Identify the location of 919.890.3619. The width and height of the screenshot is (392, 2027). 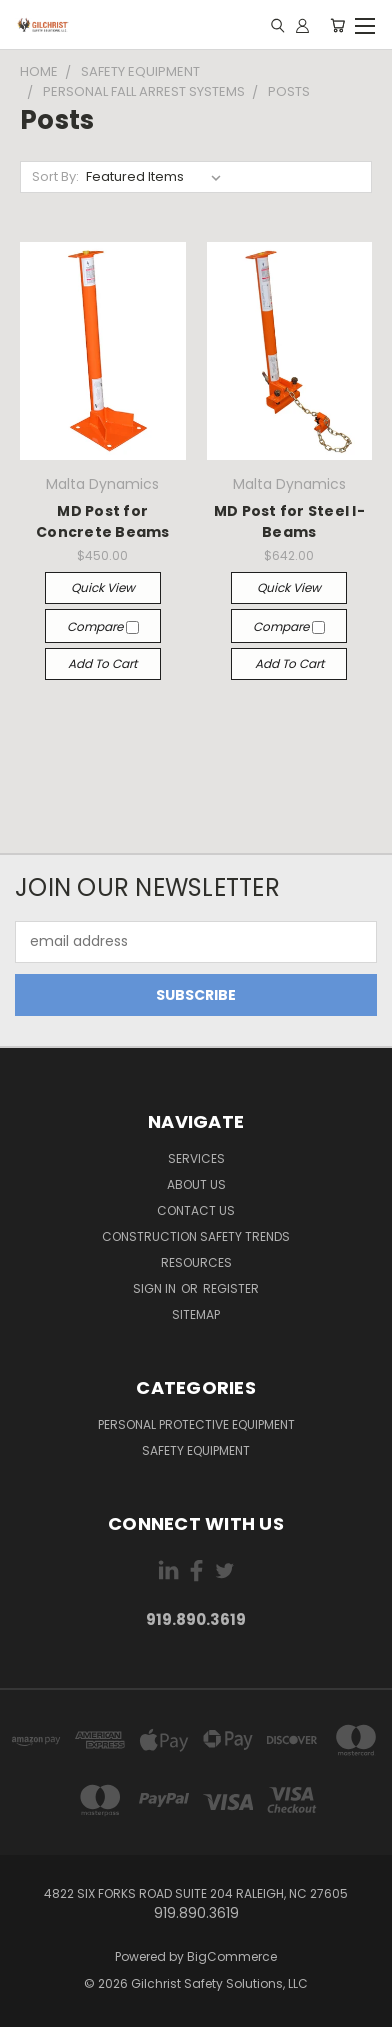
(196, 1619).